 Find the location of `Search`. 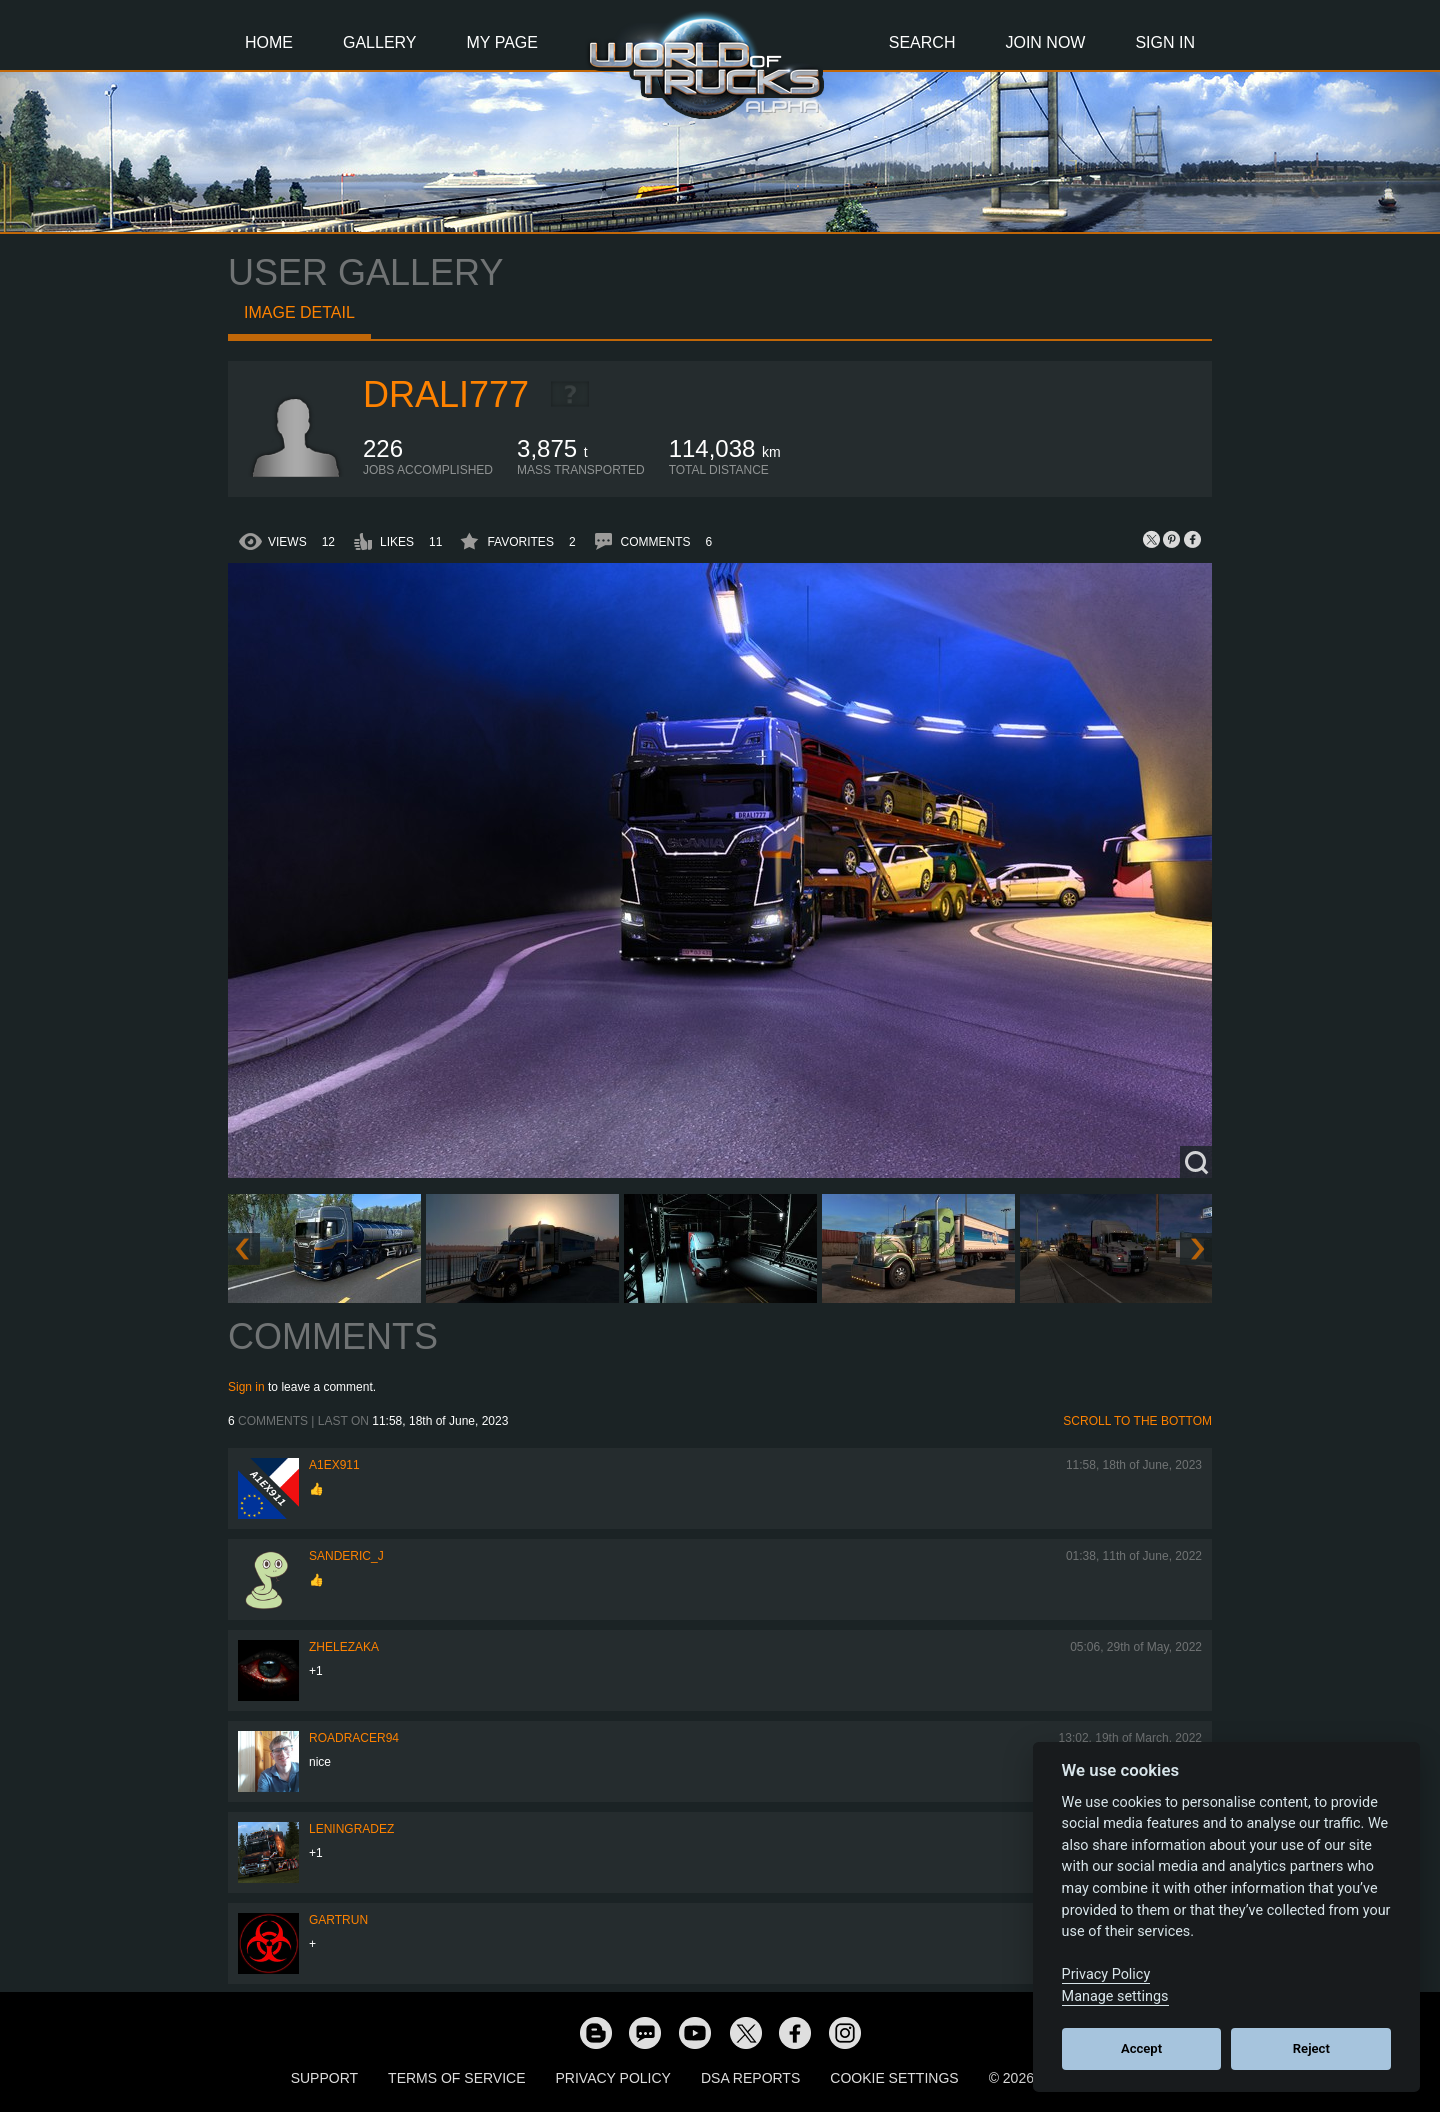

Search is located at coordinates (922, 42).